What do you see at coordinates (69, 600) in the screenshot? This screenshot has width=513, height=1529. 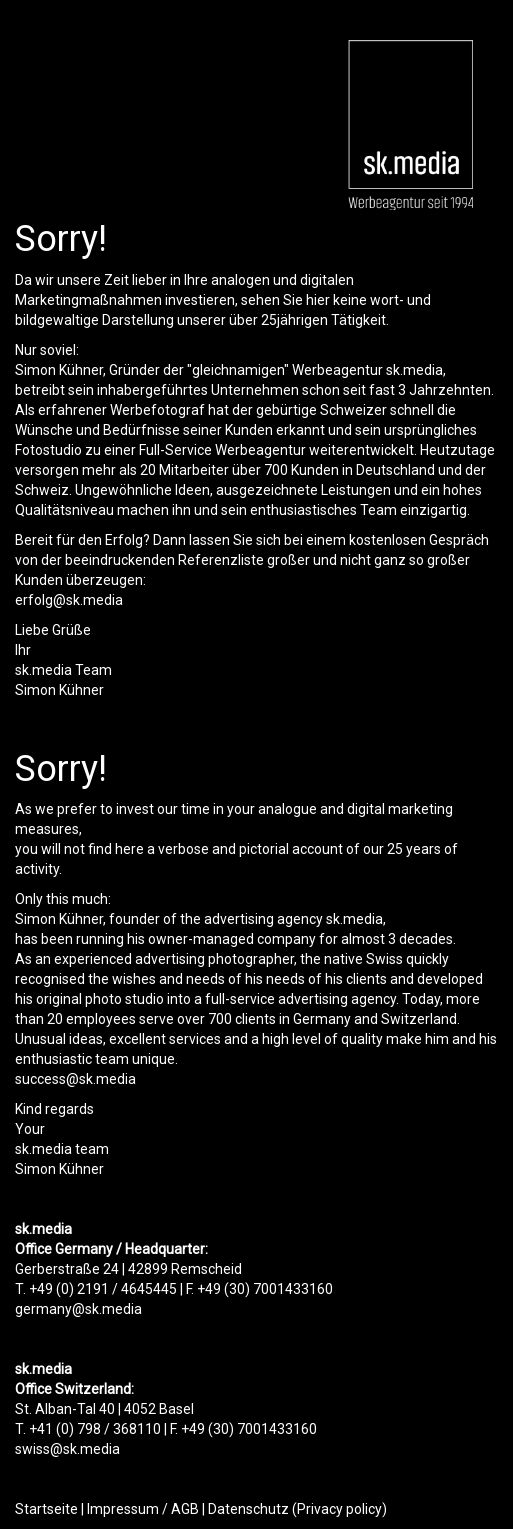 I see `erfolg@sk.media` at bounding box center [69, 600].